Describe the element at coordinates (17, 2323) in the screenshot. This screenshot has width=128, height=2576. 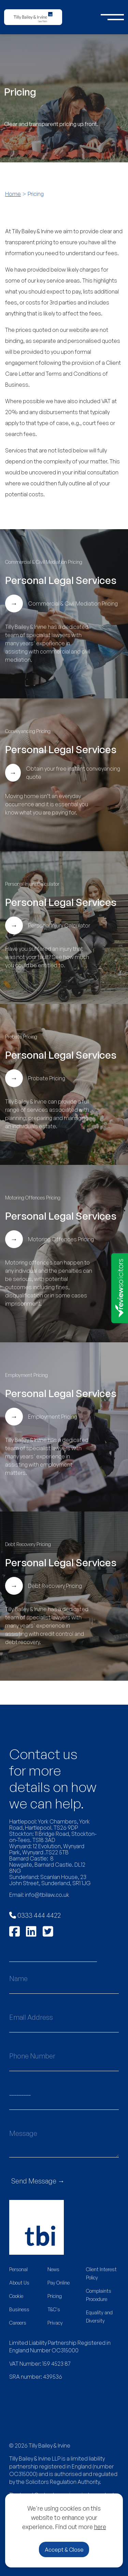
I see `Careers` at that location.